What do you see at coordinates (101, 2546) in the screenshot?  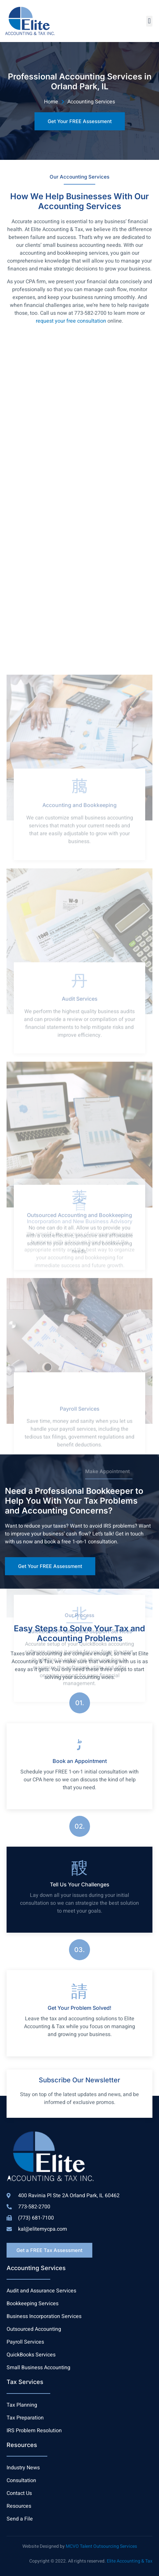 I see `MCVO Talent Outsourcing Services` at bounding box center [101, 2546].